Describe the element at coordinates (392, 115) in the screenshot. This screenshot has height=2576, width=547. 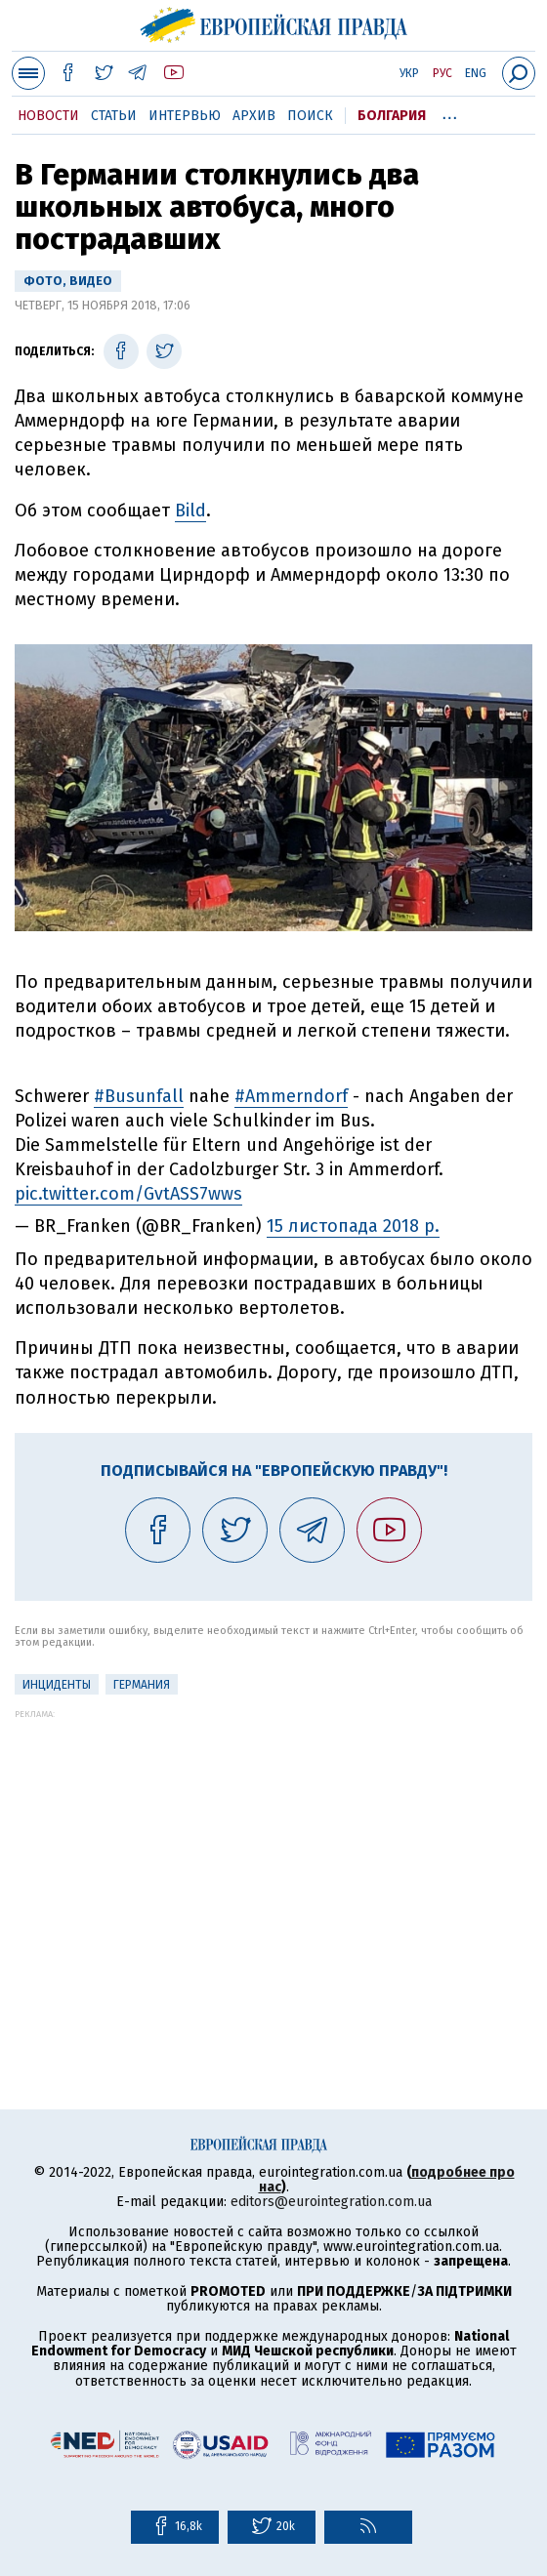
I see `Болгария` at that location.